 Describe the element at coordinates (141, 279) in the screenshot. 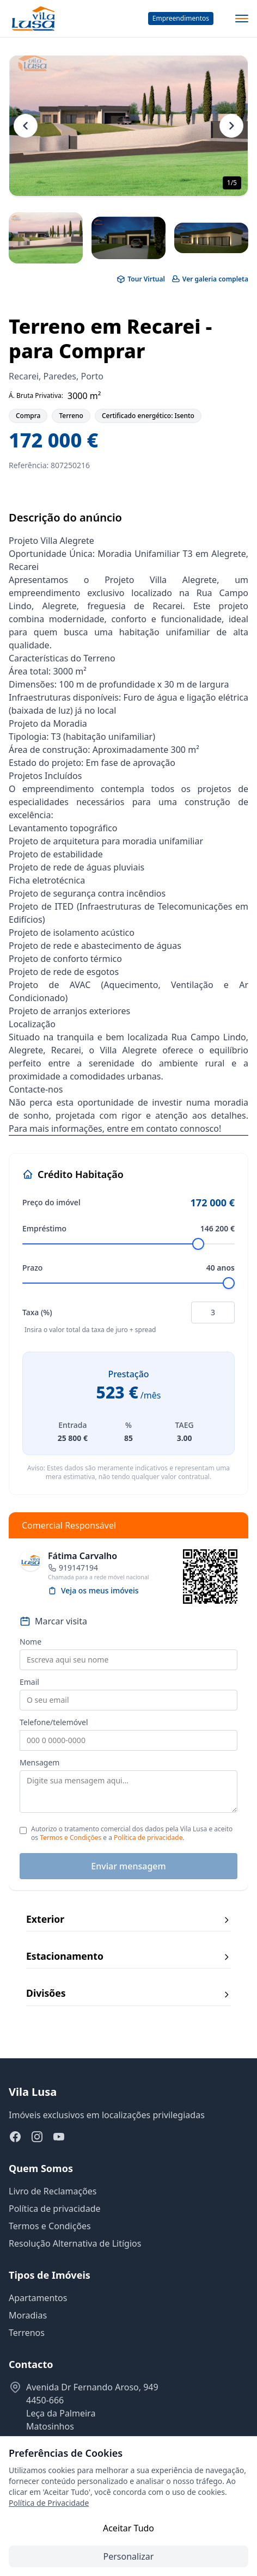

I see `Tour Virtual` at that location.